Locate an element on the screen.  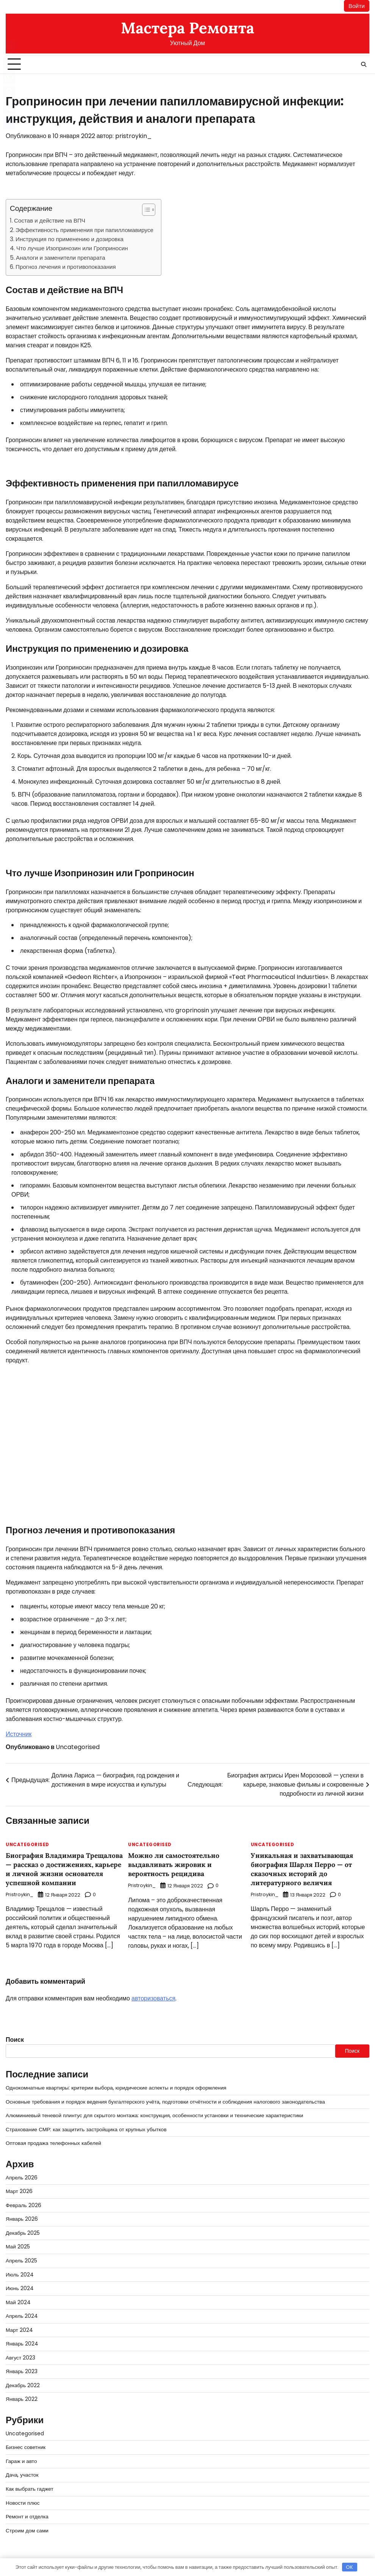
авторизоваться is located at coordinates (153, 1997).